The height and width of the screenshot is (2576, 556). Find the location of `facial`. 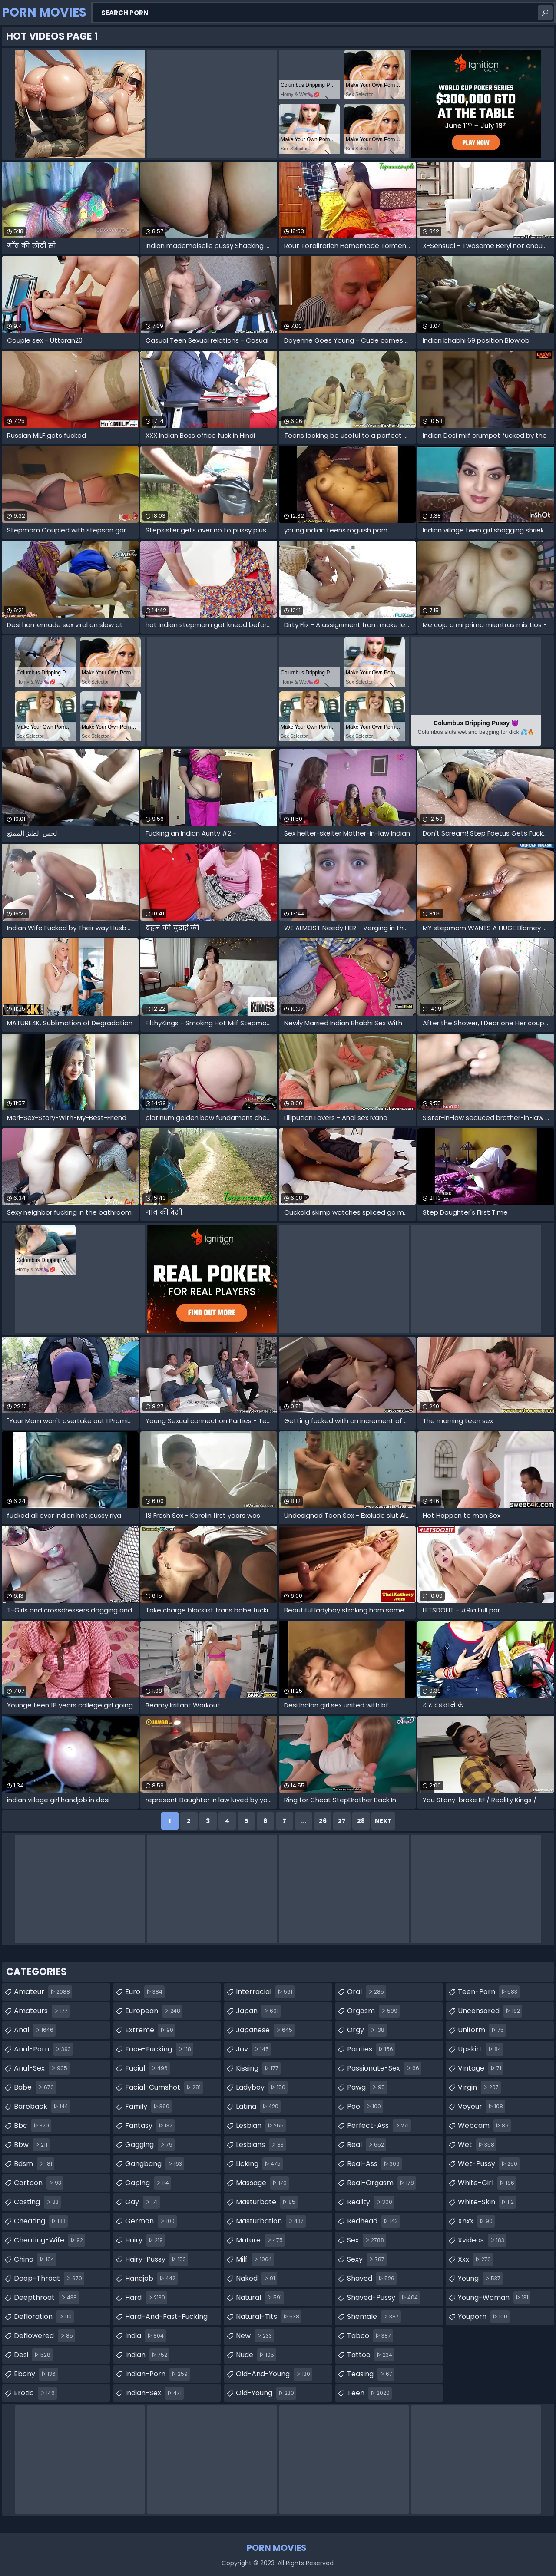

facial is located at coordinates (147, 2068).